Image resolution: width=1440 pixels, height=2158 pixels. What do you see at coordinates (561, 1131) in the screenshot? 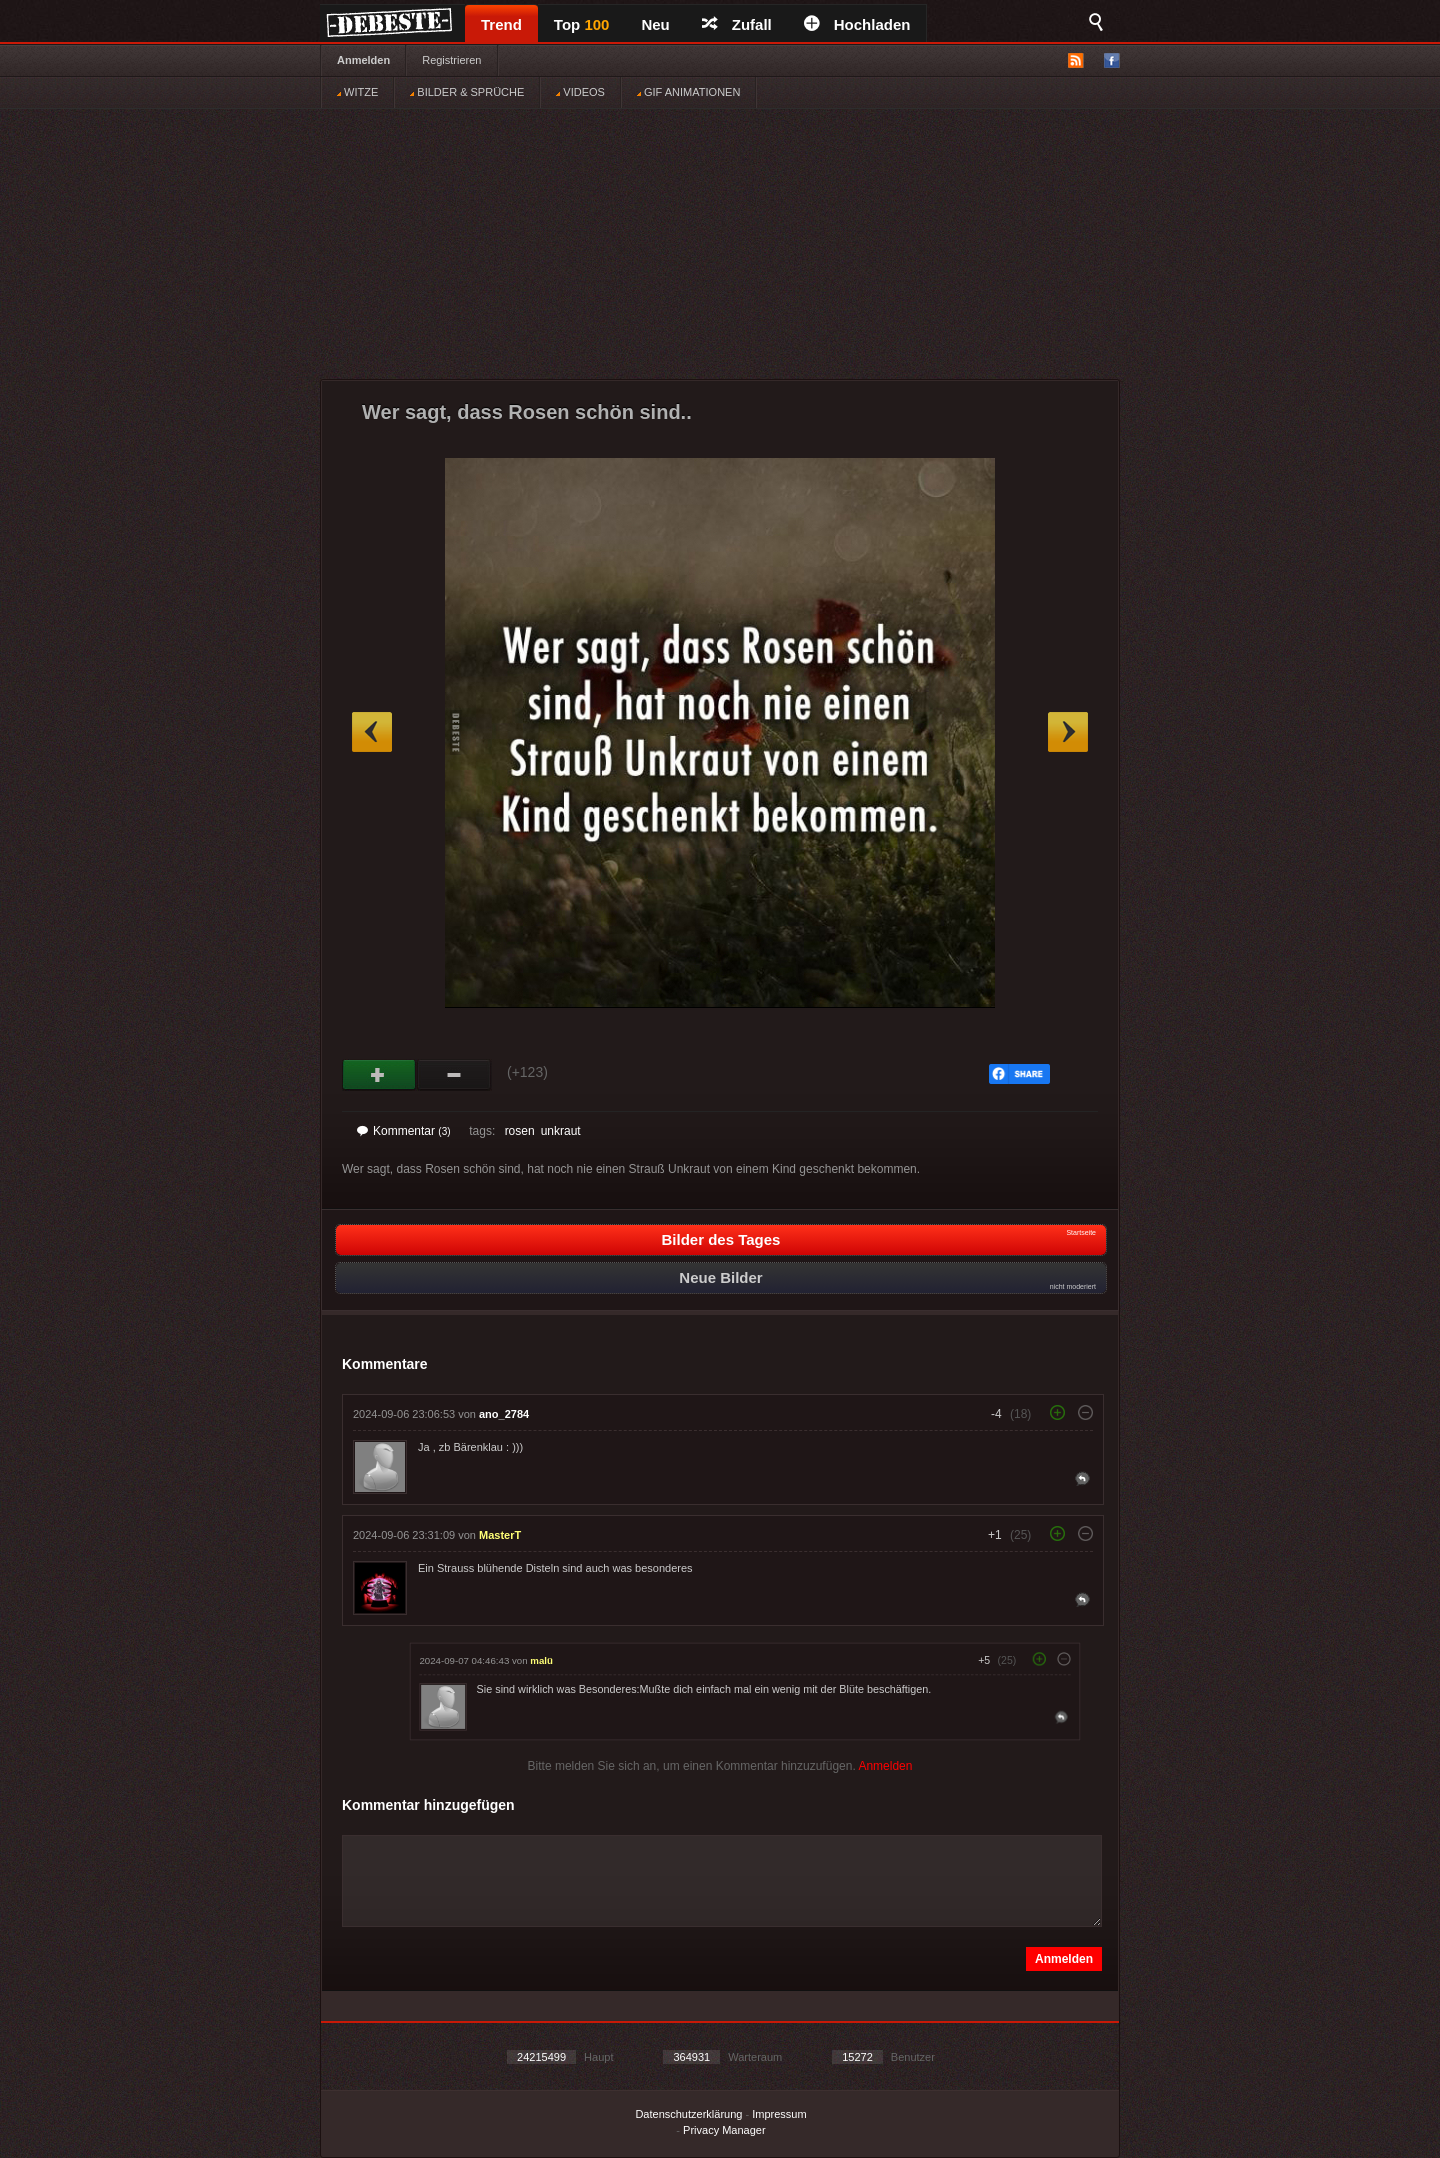
I see `unkraut` at bounding box center [561, 1131].